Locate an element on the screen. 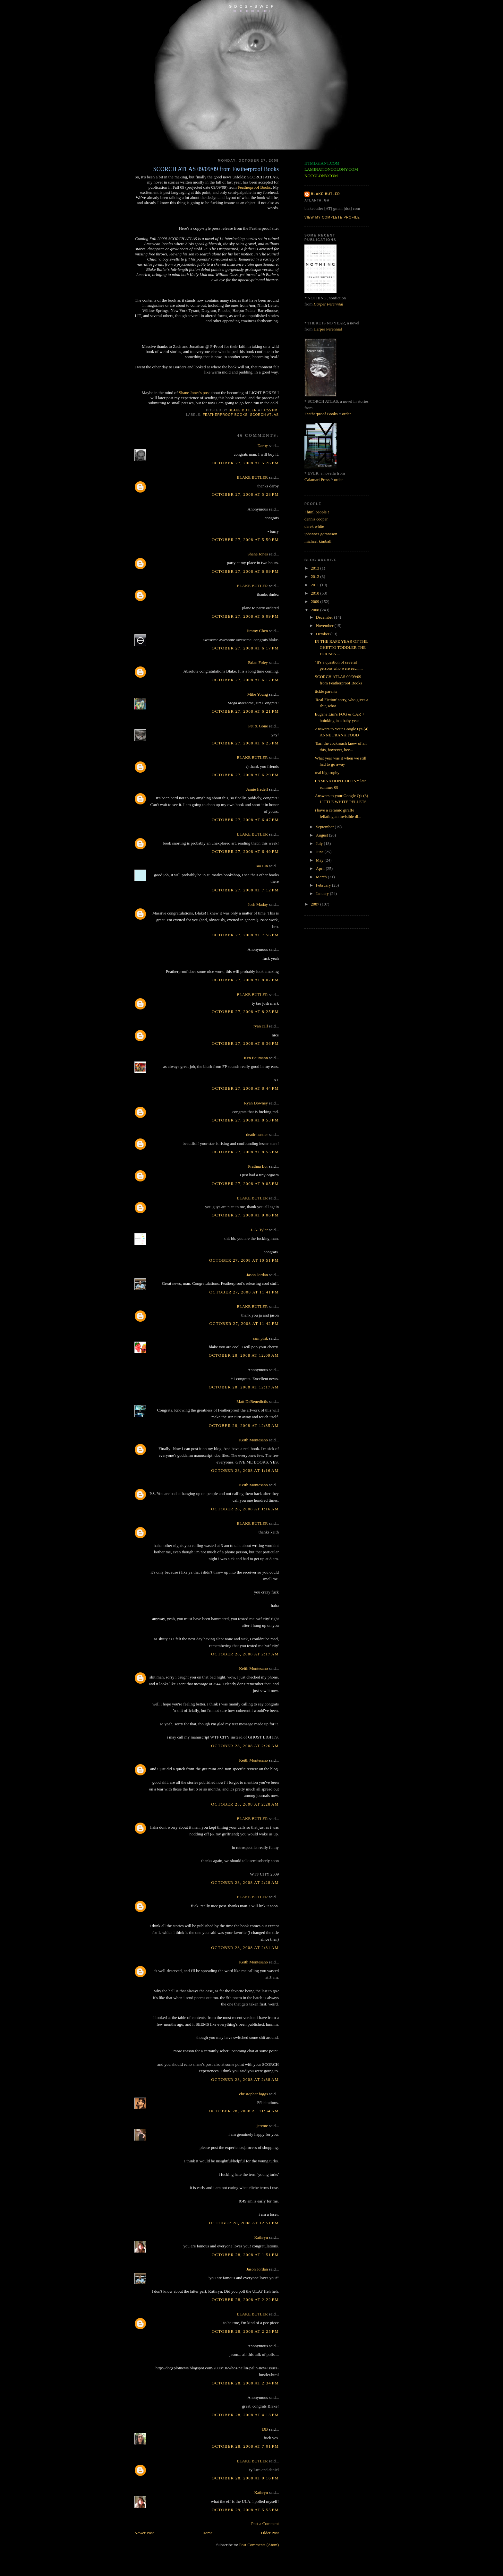  Brian Foley is located at coordinates (258, 662).